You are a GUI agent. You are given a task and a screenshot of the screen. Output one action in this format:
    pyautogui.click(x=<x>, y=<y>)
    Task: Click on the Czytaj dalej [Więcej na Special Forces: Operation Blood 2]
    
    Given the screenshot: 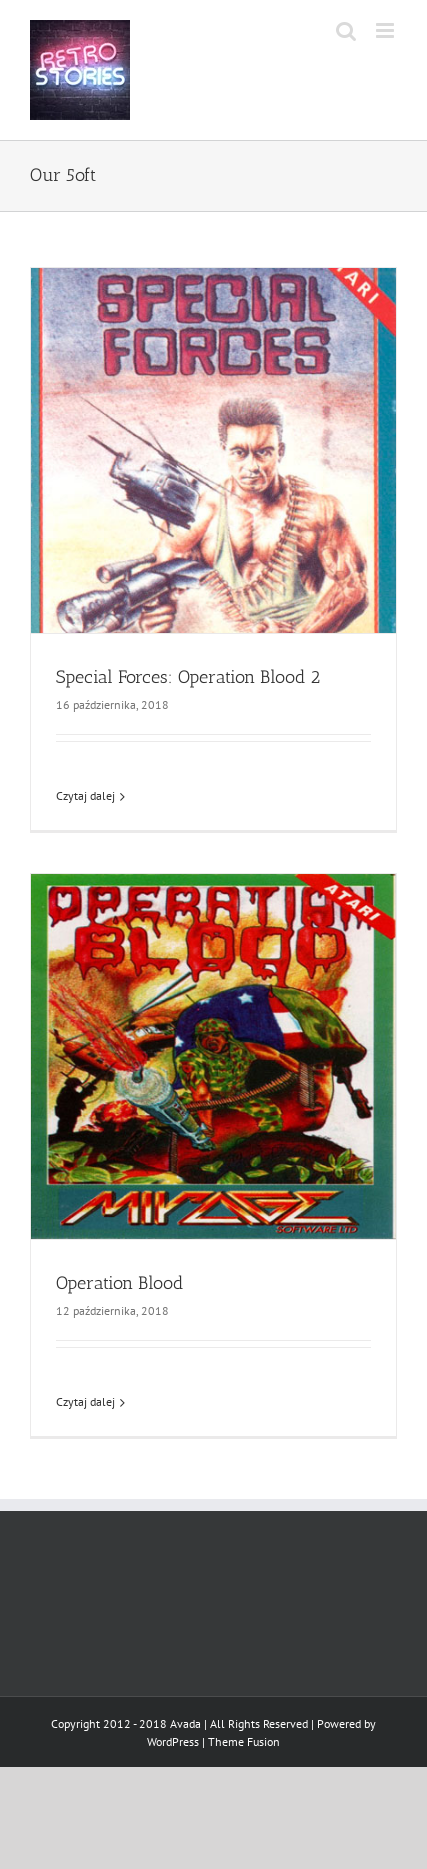 What is the action you would take?
    pyautogui.click(x=85, y=795)
    